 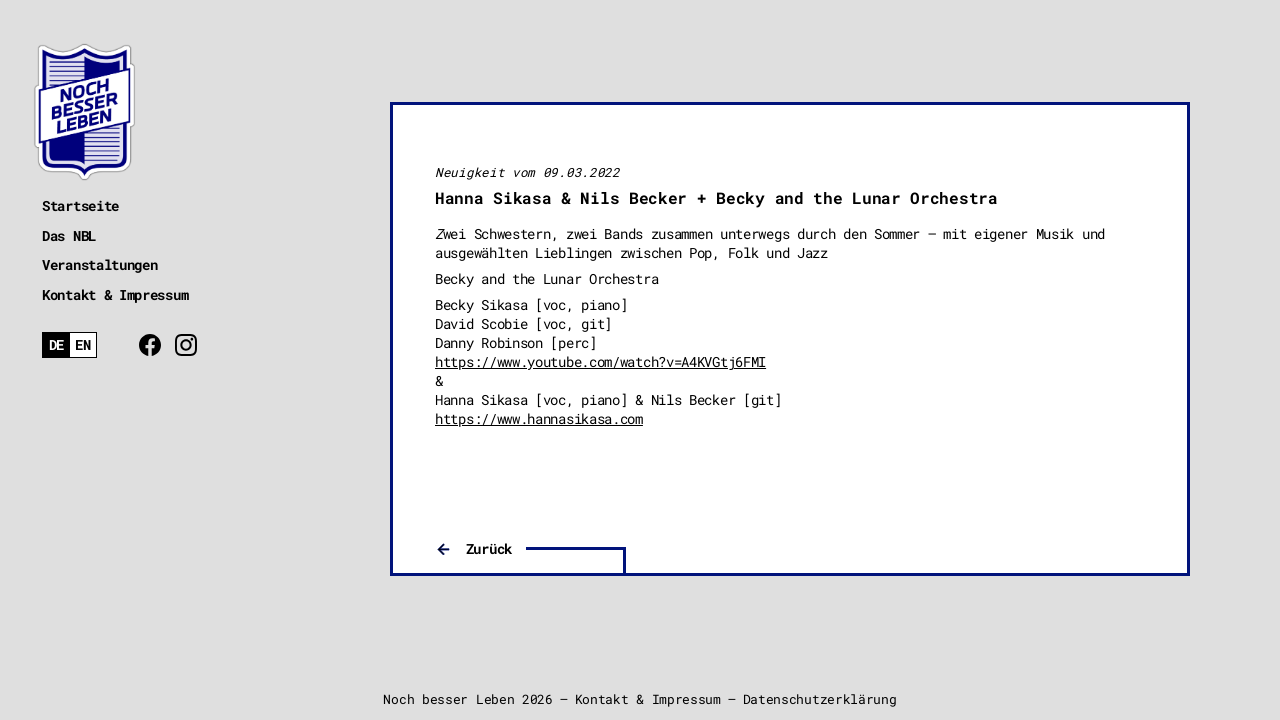 I want to click on Das NBL, so click(x=69, y=235).